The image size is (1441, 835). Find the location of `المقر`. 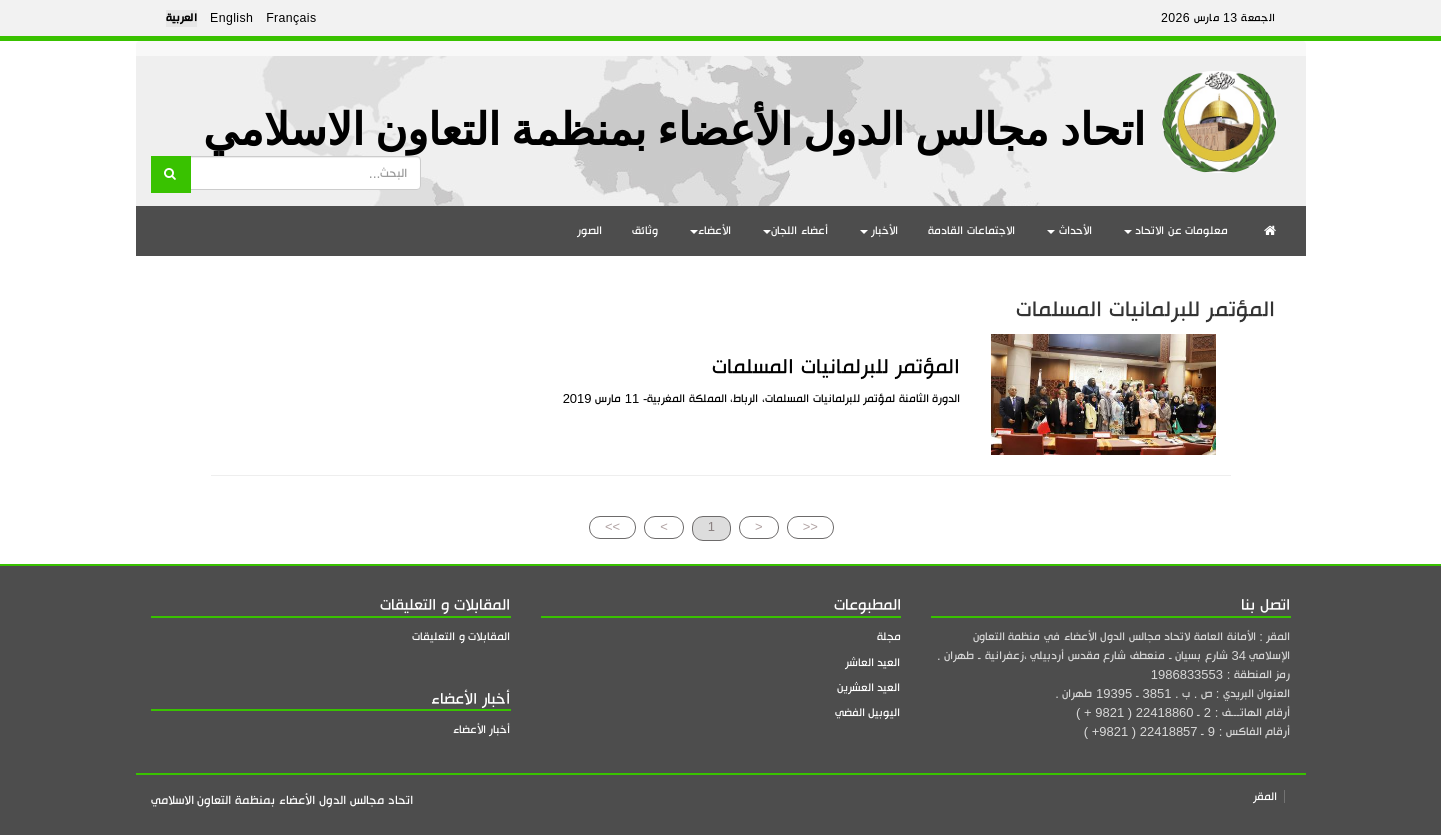

المقر is located at coordinates (1265, 796).